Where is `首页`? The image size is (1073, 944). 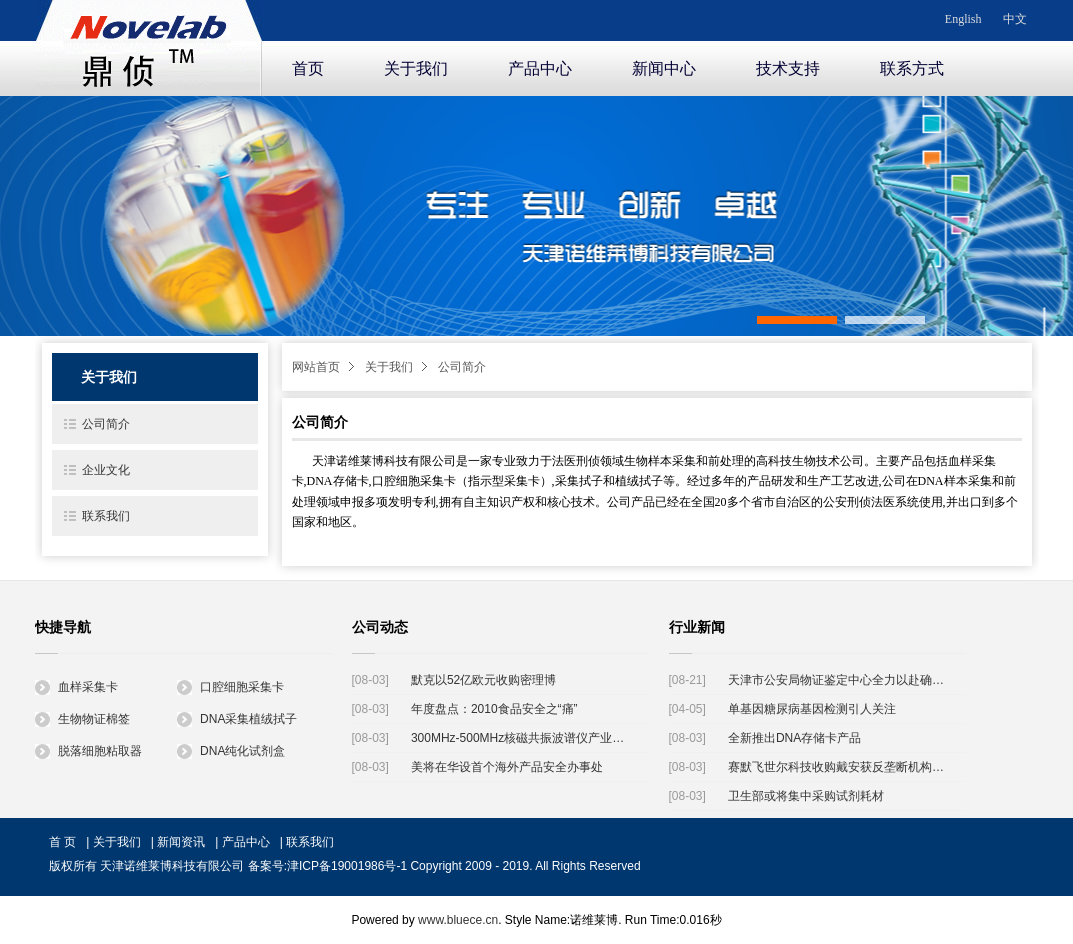 首页 is located at coordinates (308, 68).